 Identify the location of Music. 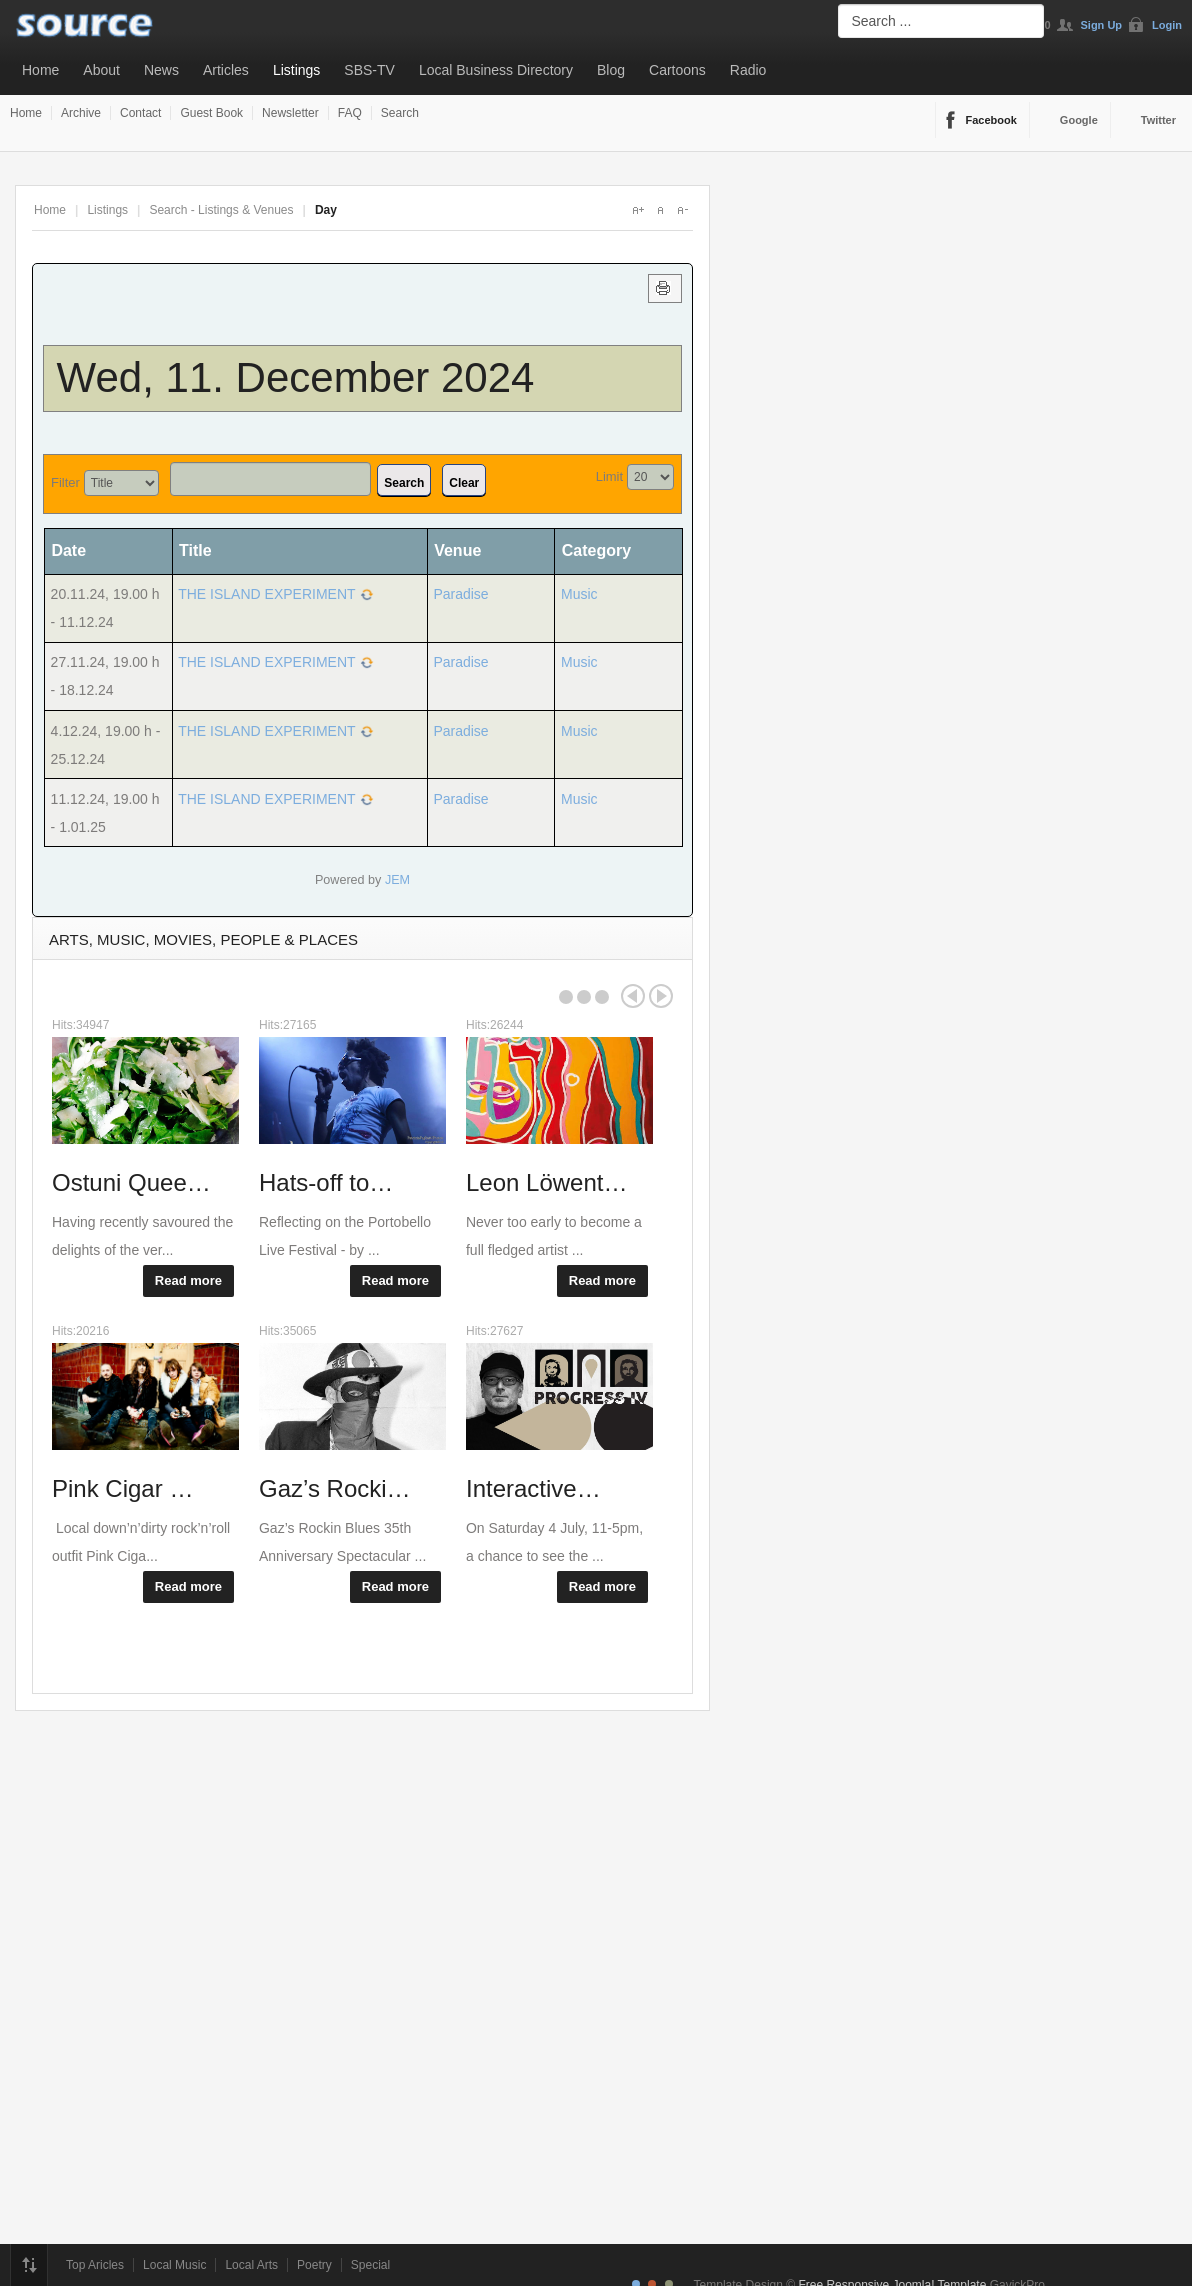
(579, 594).